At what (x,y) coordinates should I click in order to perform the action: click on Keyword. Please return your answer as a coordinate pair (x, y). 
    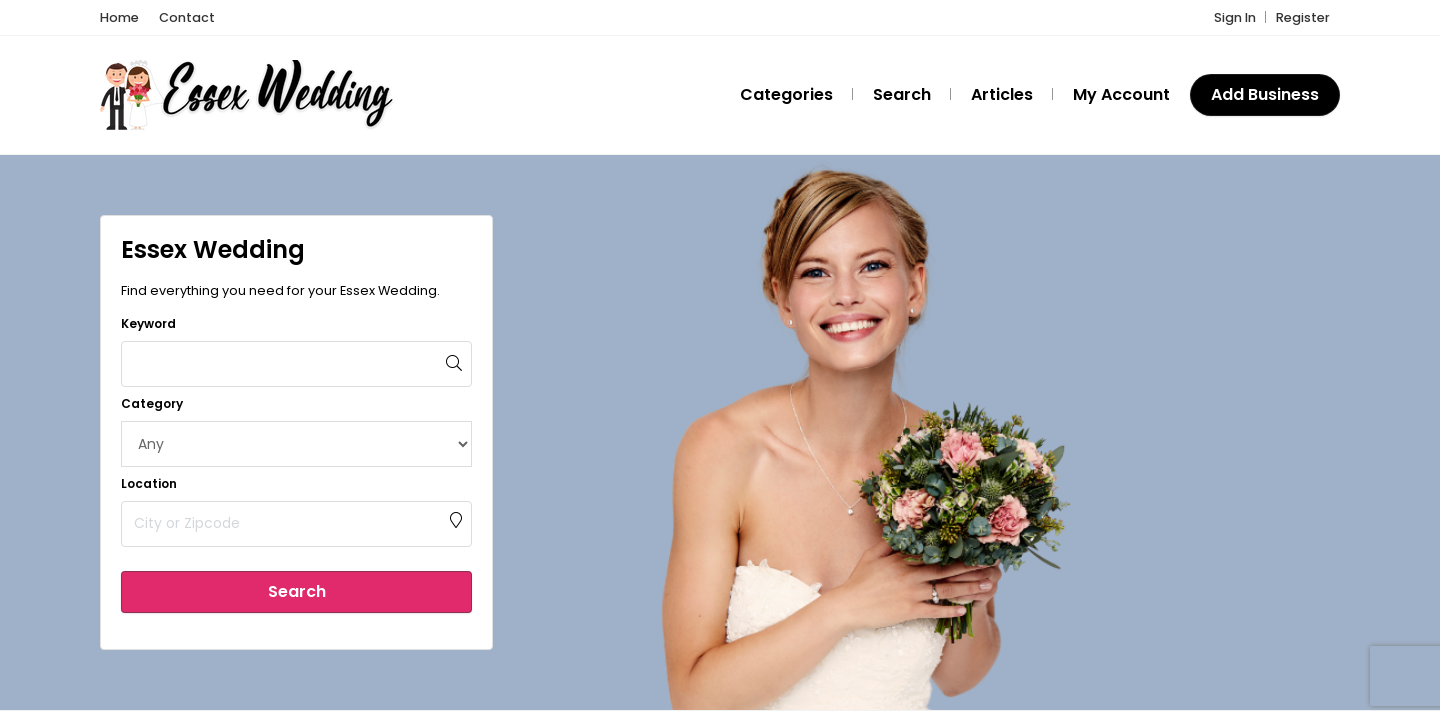
    Looking at the image, I should click on (148, 323).